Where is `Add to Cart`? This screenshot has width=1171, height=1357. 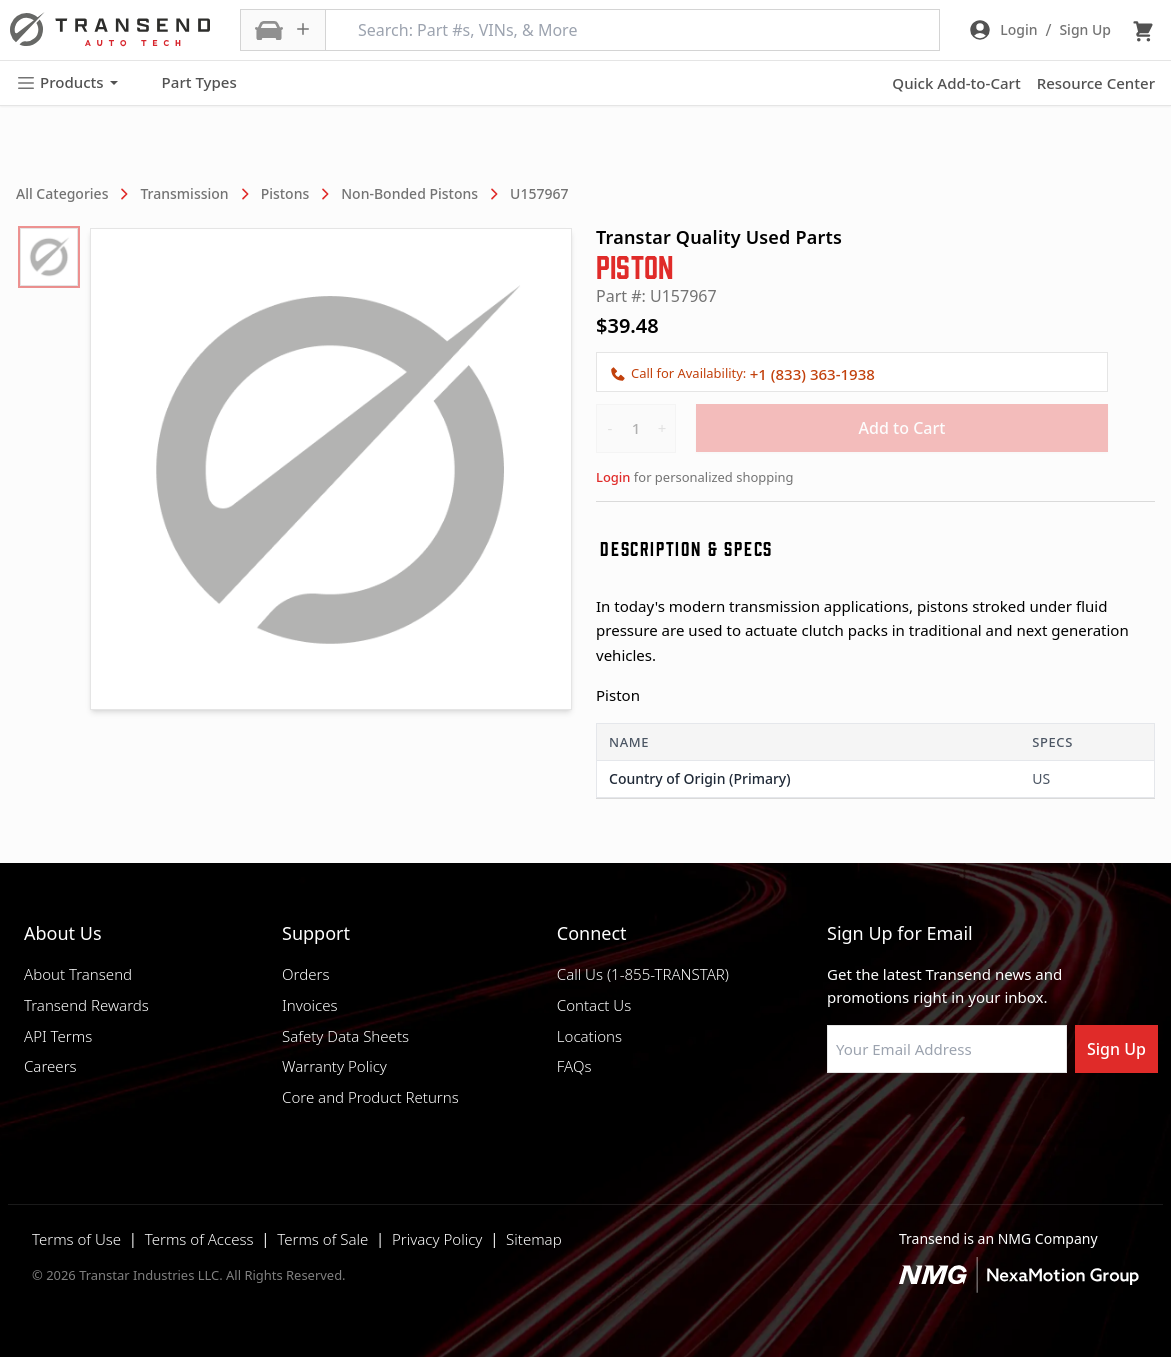
Add to Cart is located at coordinates (902, 428).